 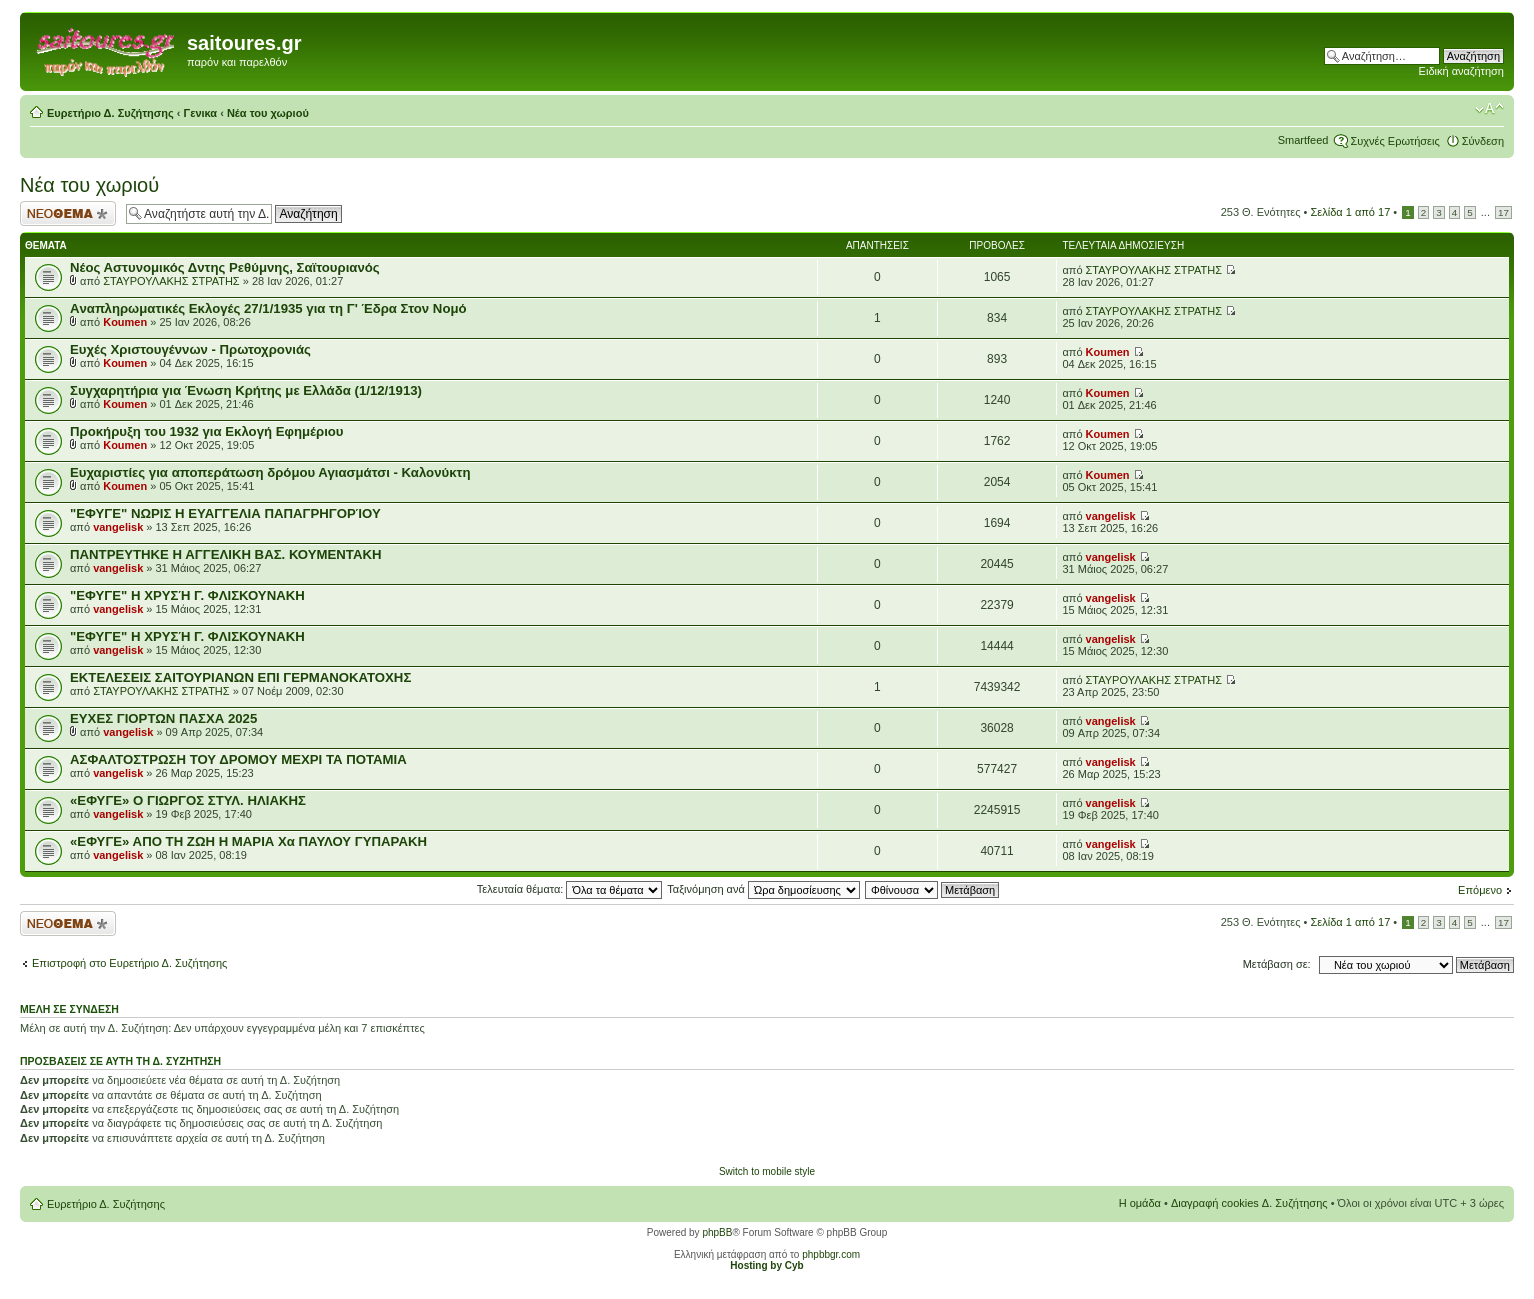 What do you see at coordinates (270, 472) in the screenshot?
I see `Ευχαριστίες για αποπεράτωση δρόμου Αγιασμάτσι - Καλονύκτη` at bounding box center [270, 472].